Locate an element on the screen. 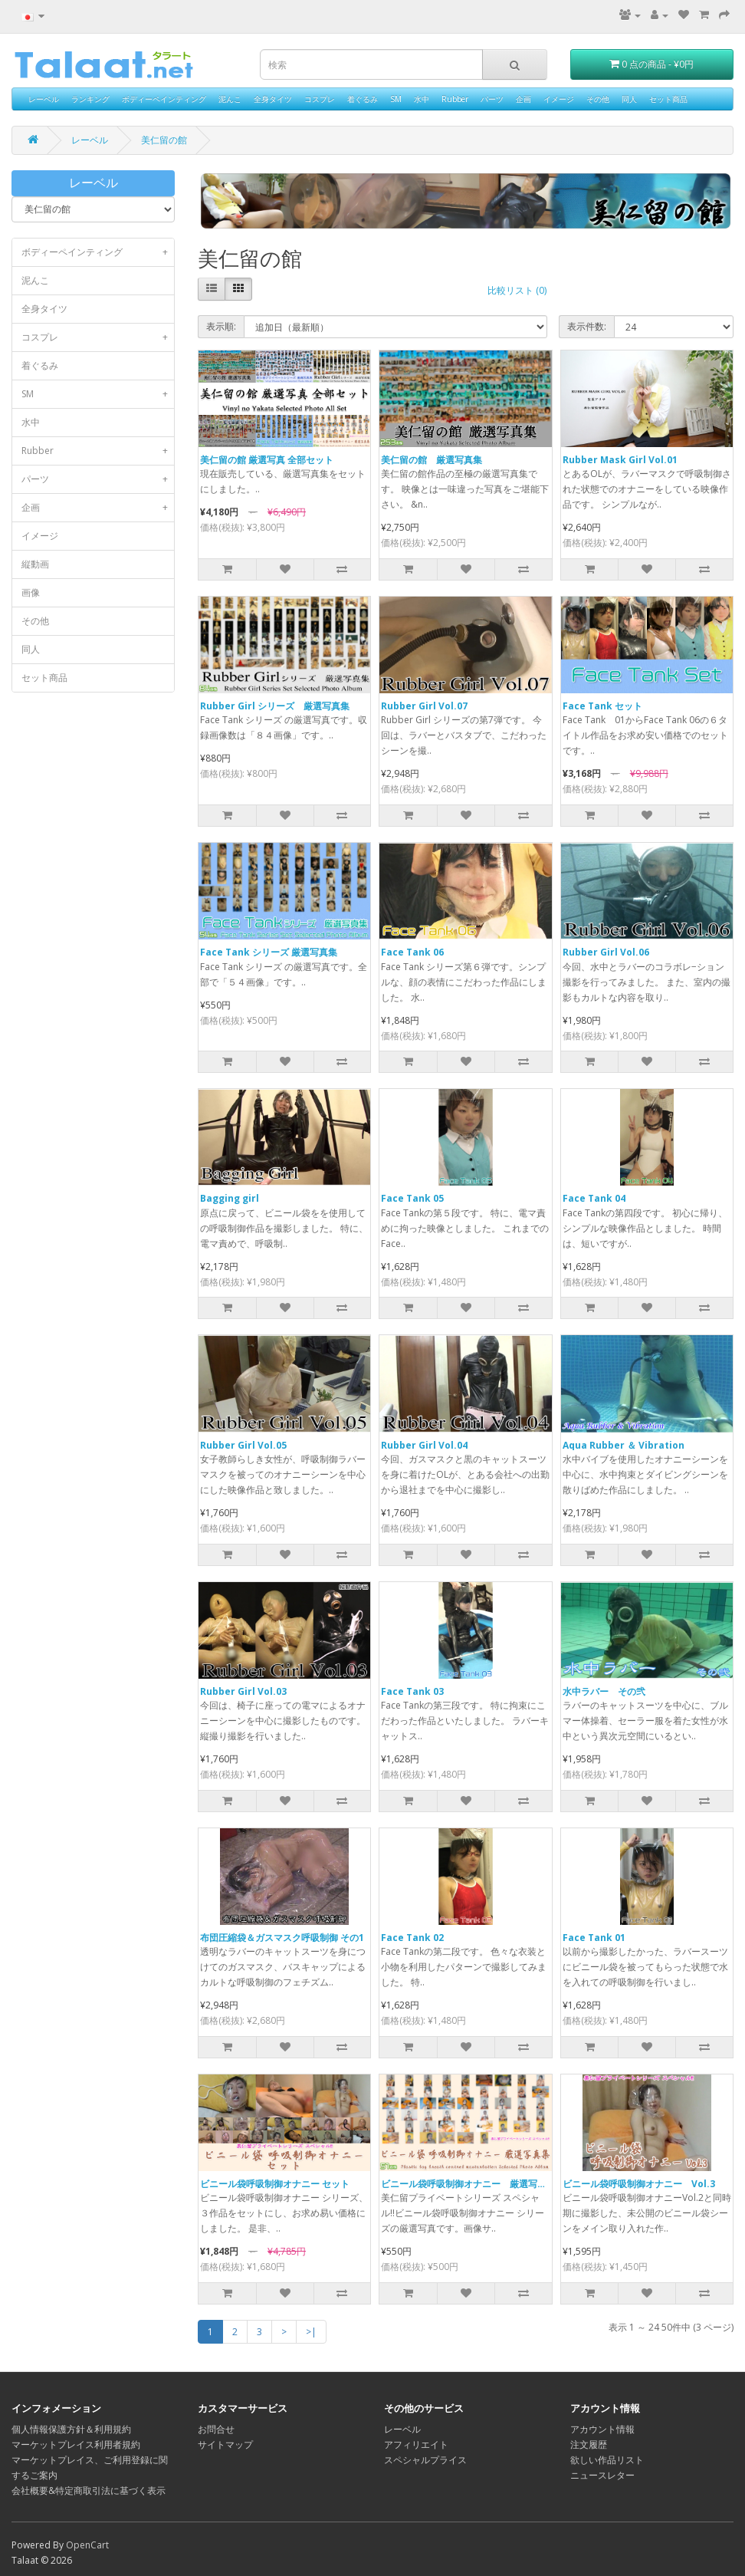 This screenshot has width=745, height=2576. Rubber Girl Vol.03 is located at coordinates (243, 1691).